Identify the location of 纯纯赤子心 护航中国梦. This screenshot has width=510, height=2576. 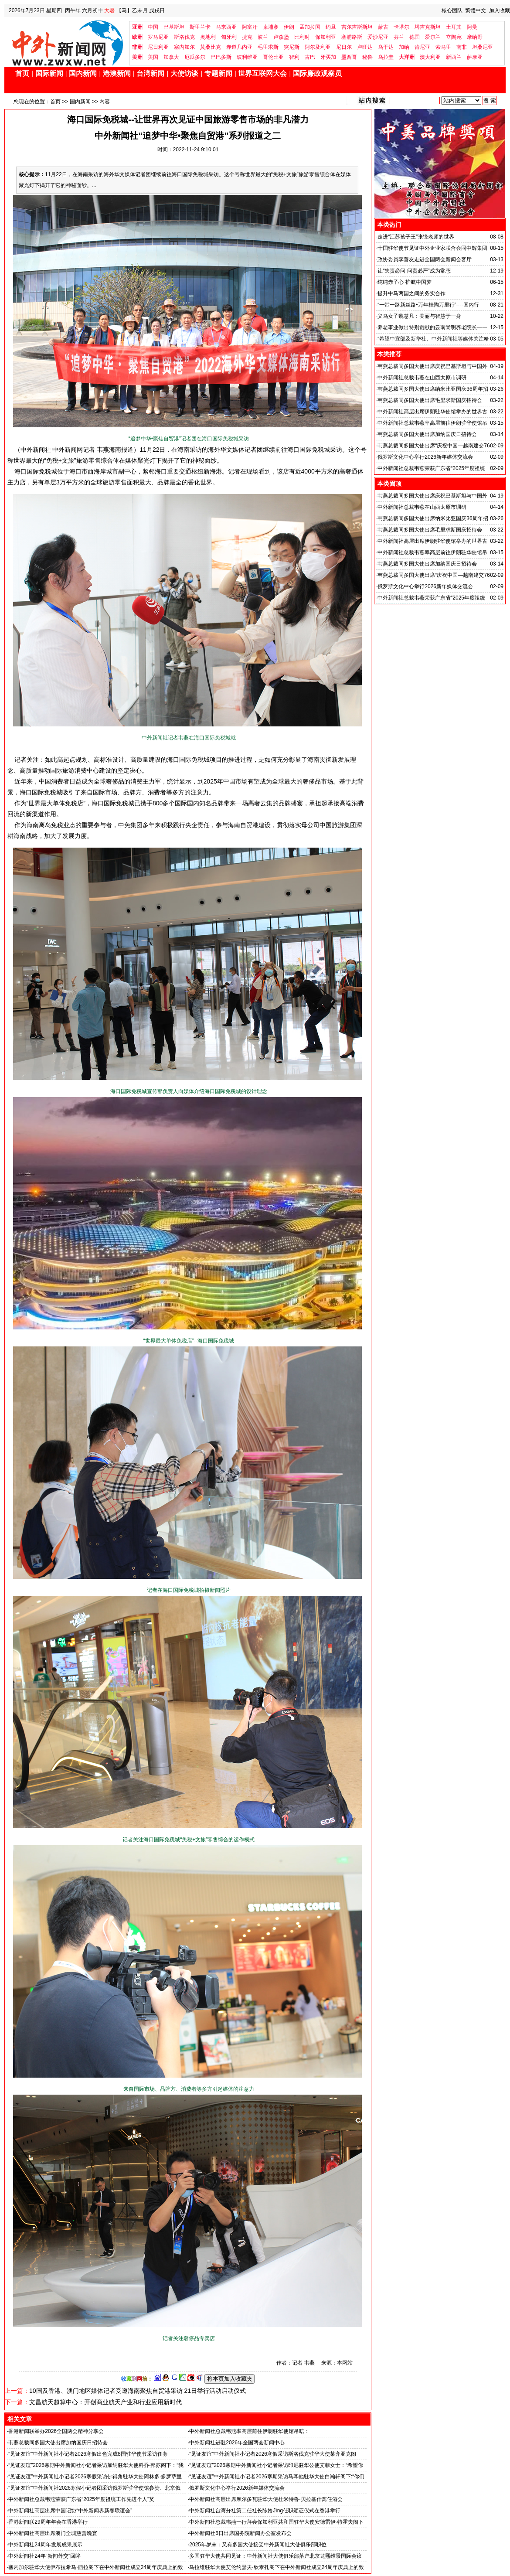
(404, 282).